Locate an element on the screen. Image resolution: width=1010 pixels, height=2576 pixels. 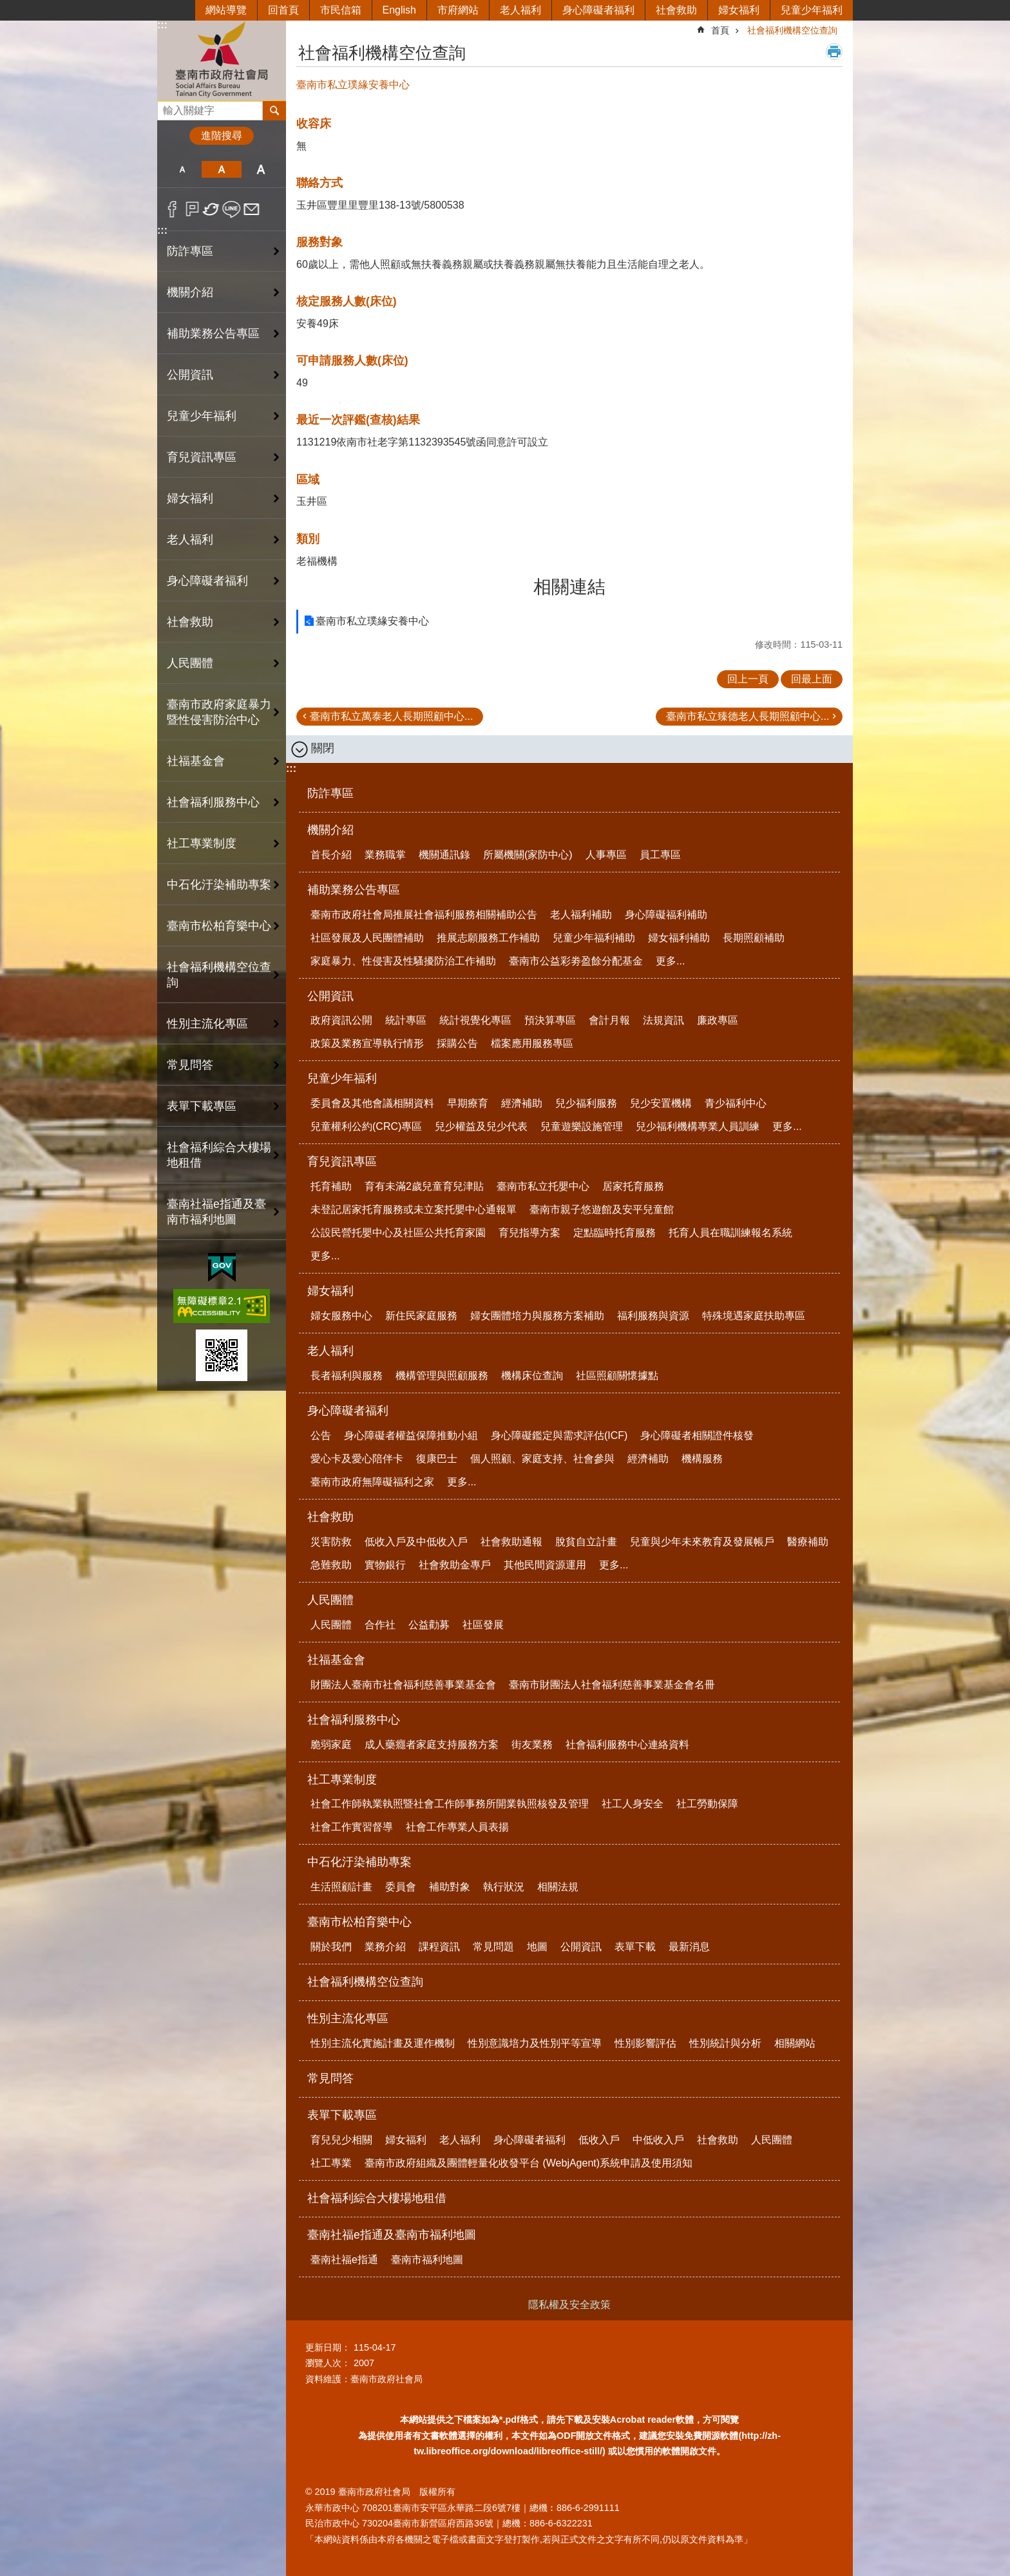
委員會及其他會議相關資料 is located at coordinates (372, 1103).